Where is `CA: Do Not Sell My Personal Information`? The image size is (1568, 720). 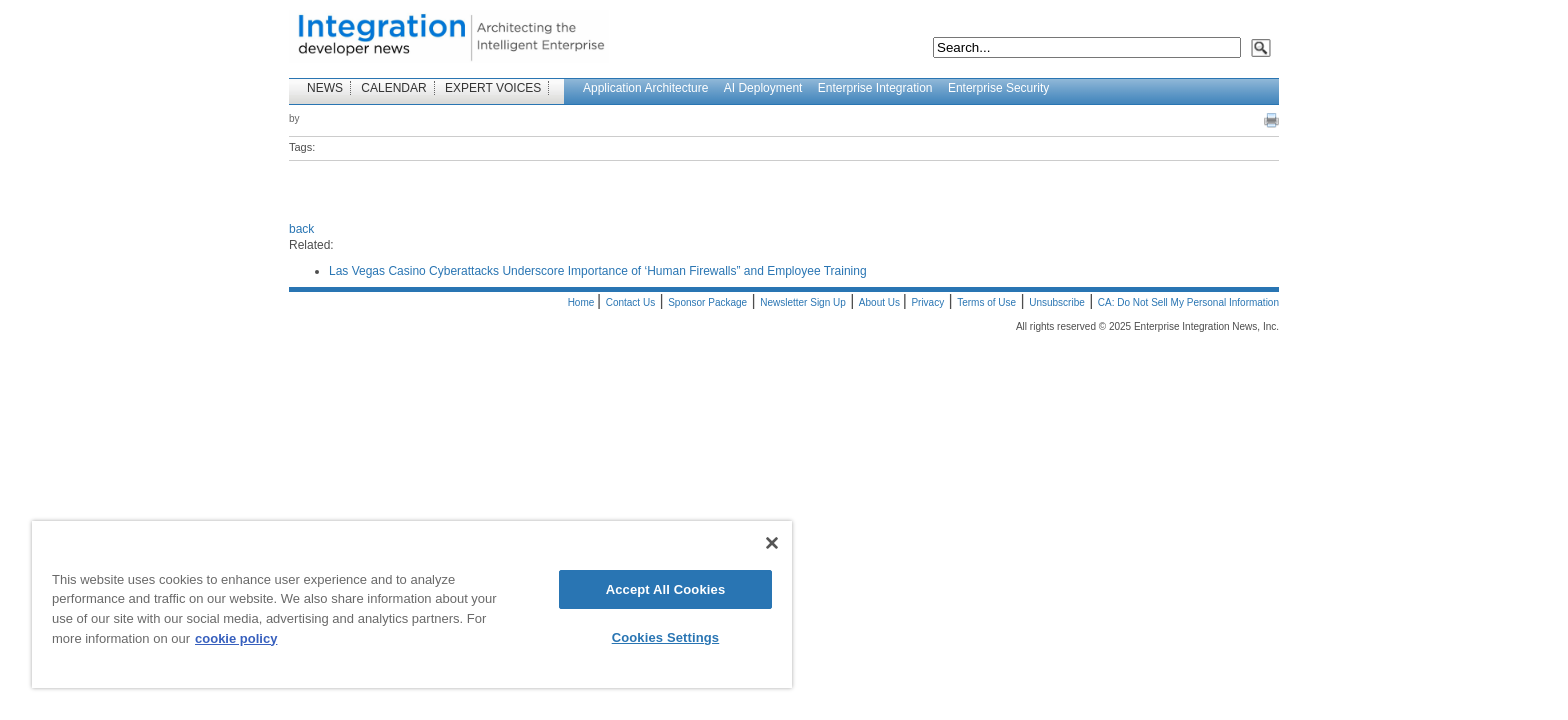 CA: Do Not Sell My Personal Information is located at coordinates (1188, 302).